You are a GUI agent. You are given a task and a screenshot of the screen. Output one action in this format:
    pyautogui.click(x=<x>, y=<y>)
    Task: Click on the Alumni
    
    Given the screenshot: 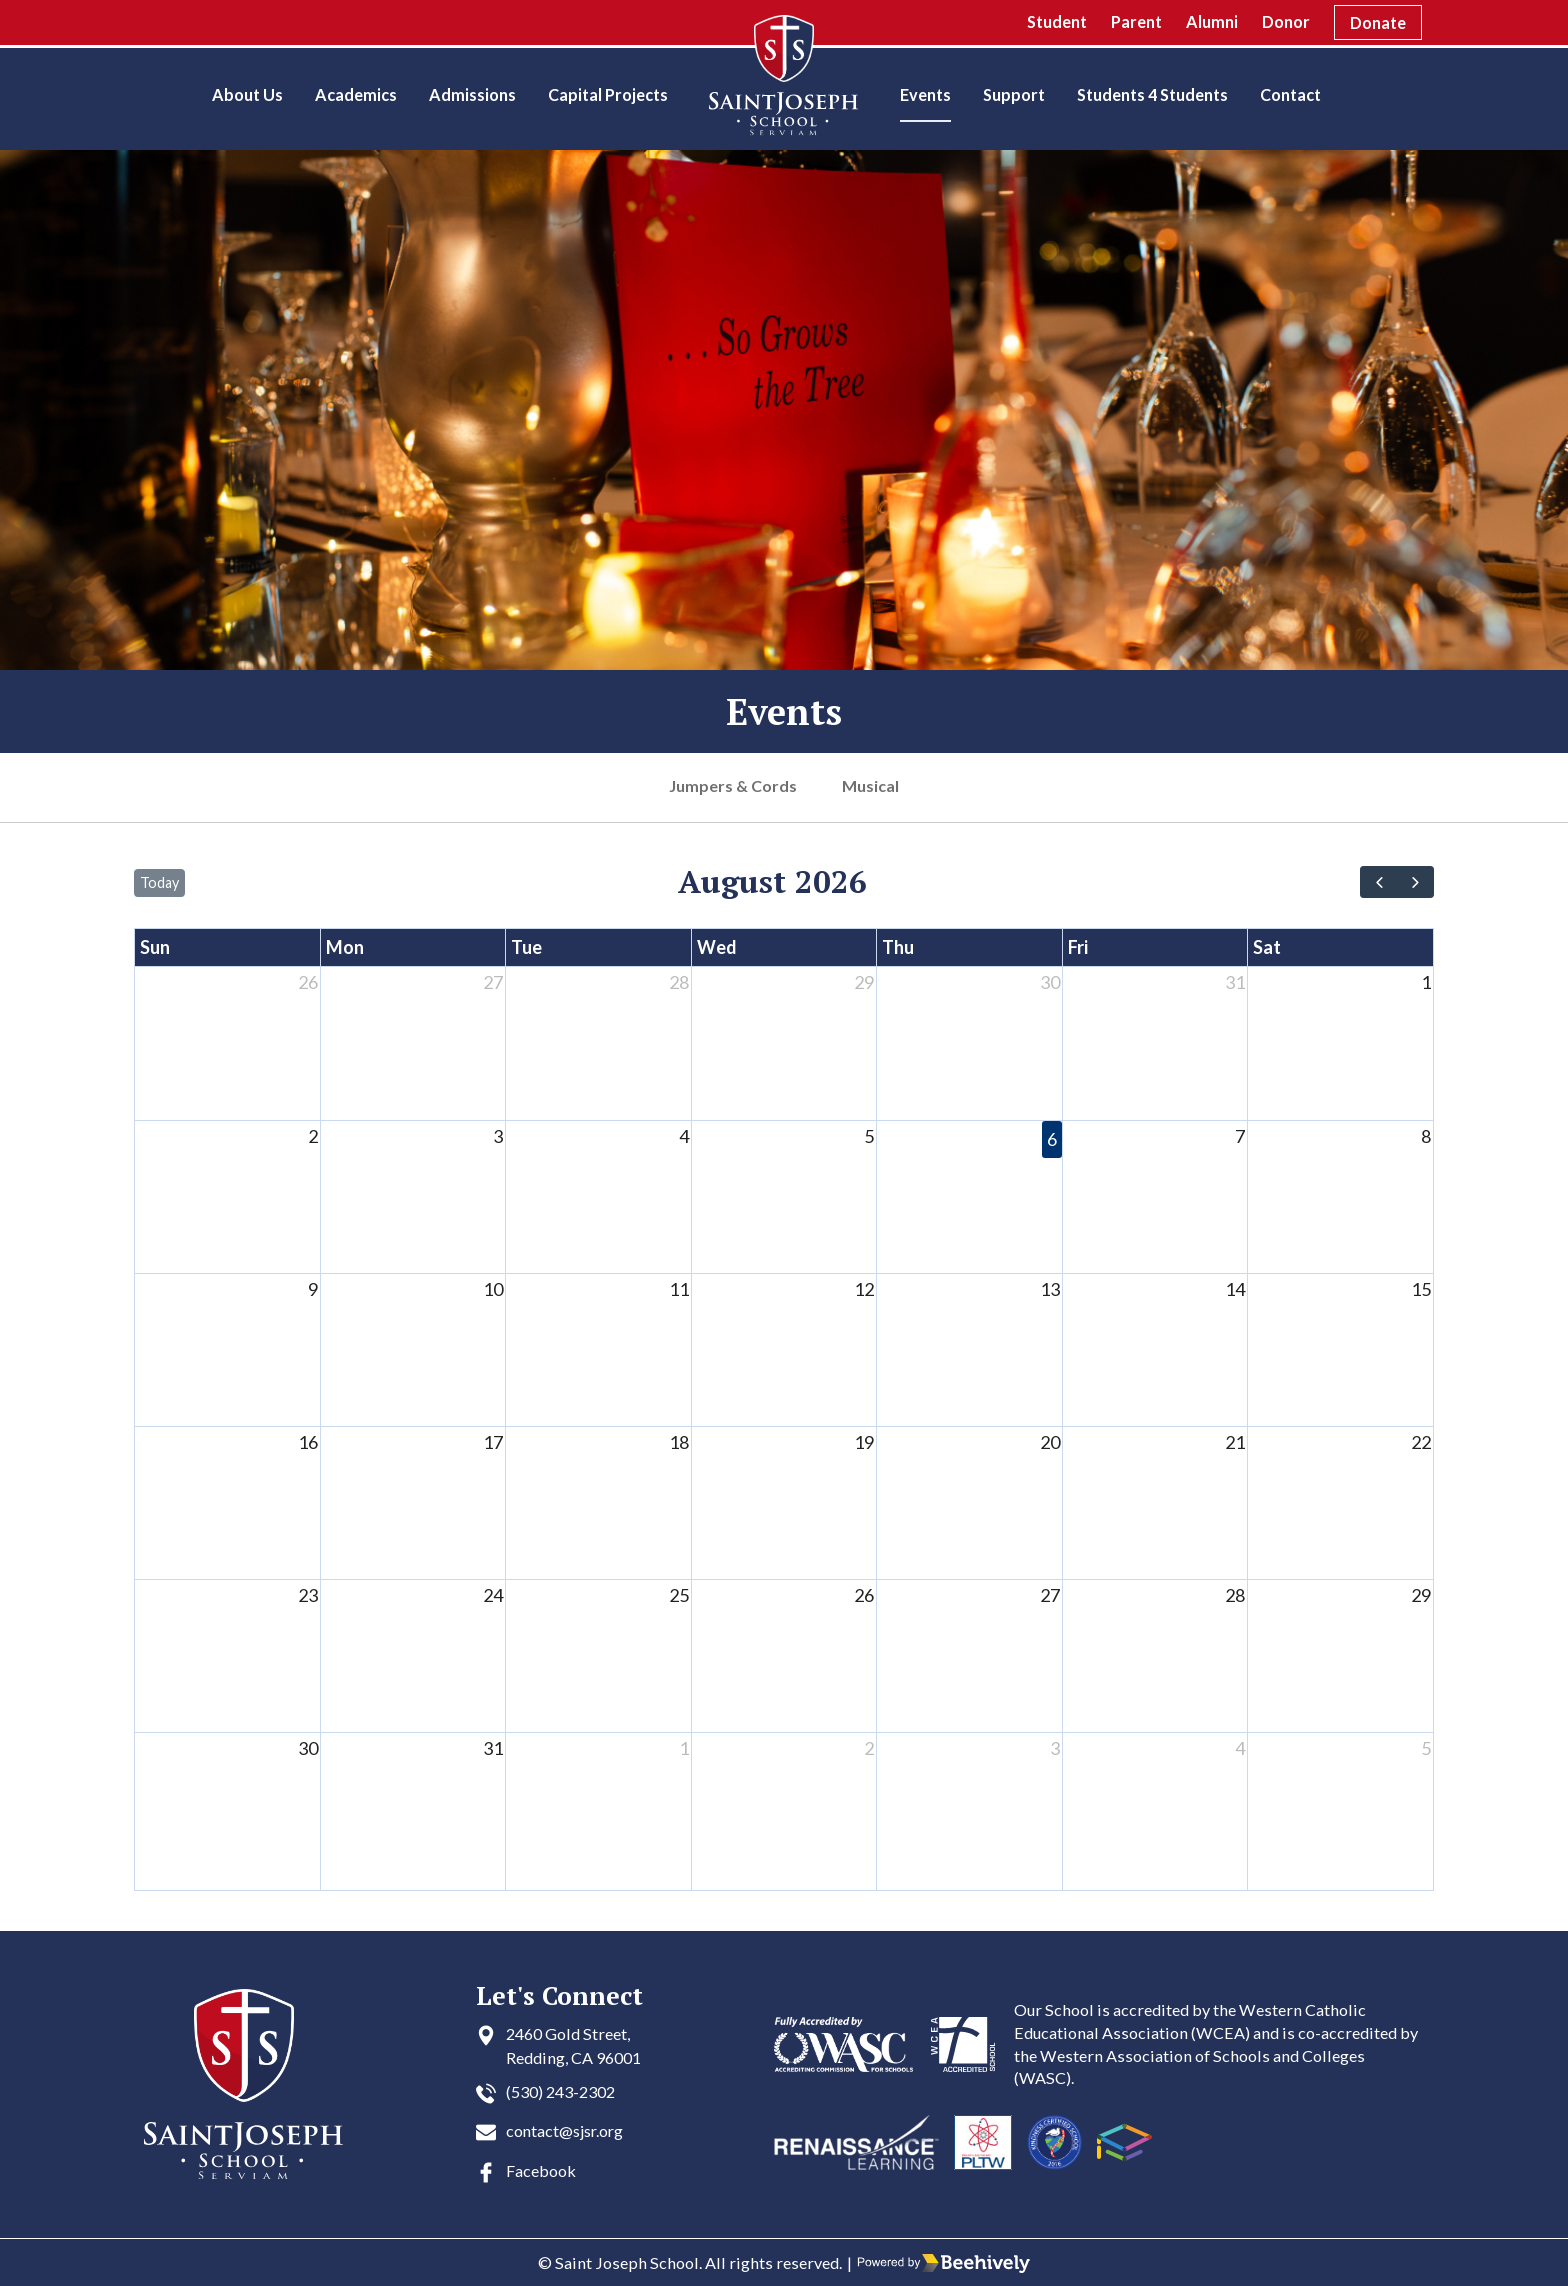 What is the action you would take?
    pyautogui.click(x=1212, y=21)
    